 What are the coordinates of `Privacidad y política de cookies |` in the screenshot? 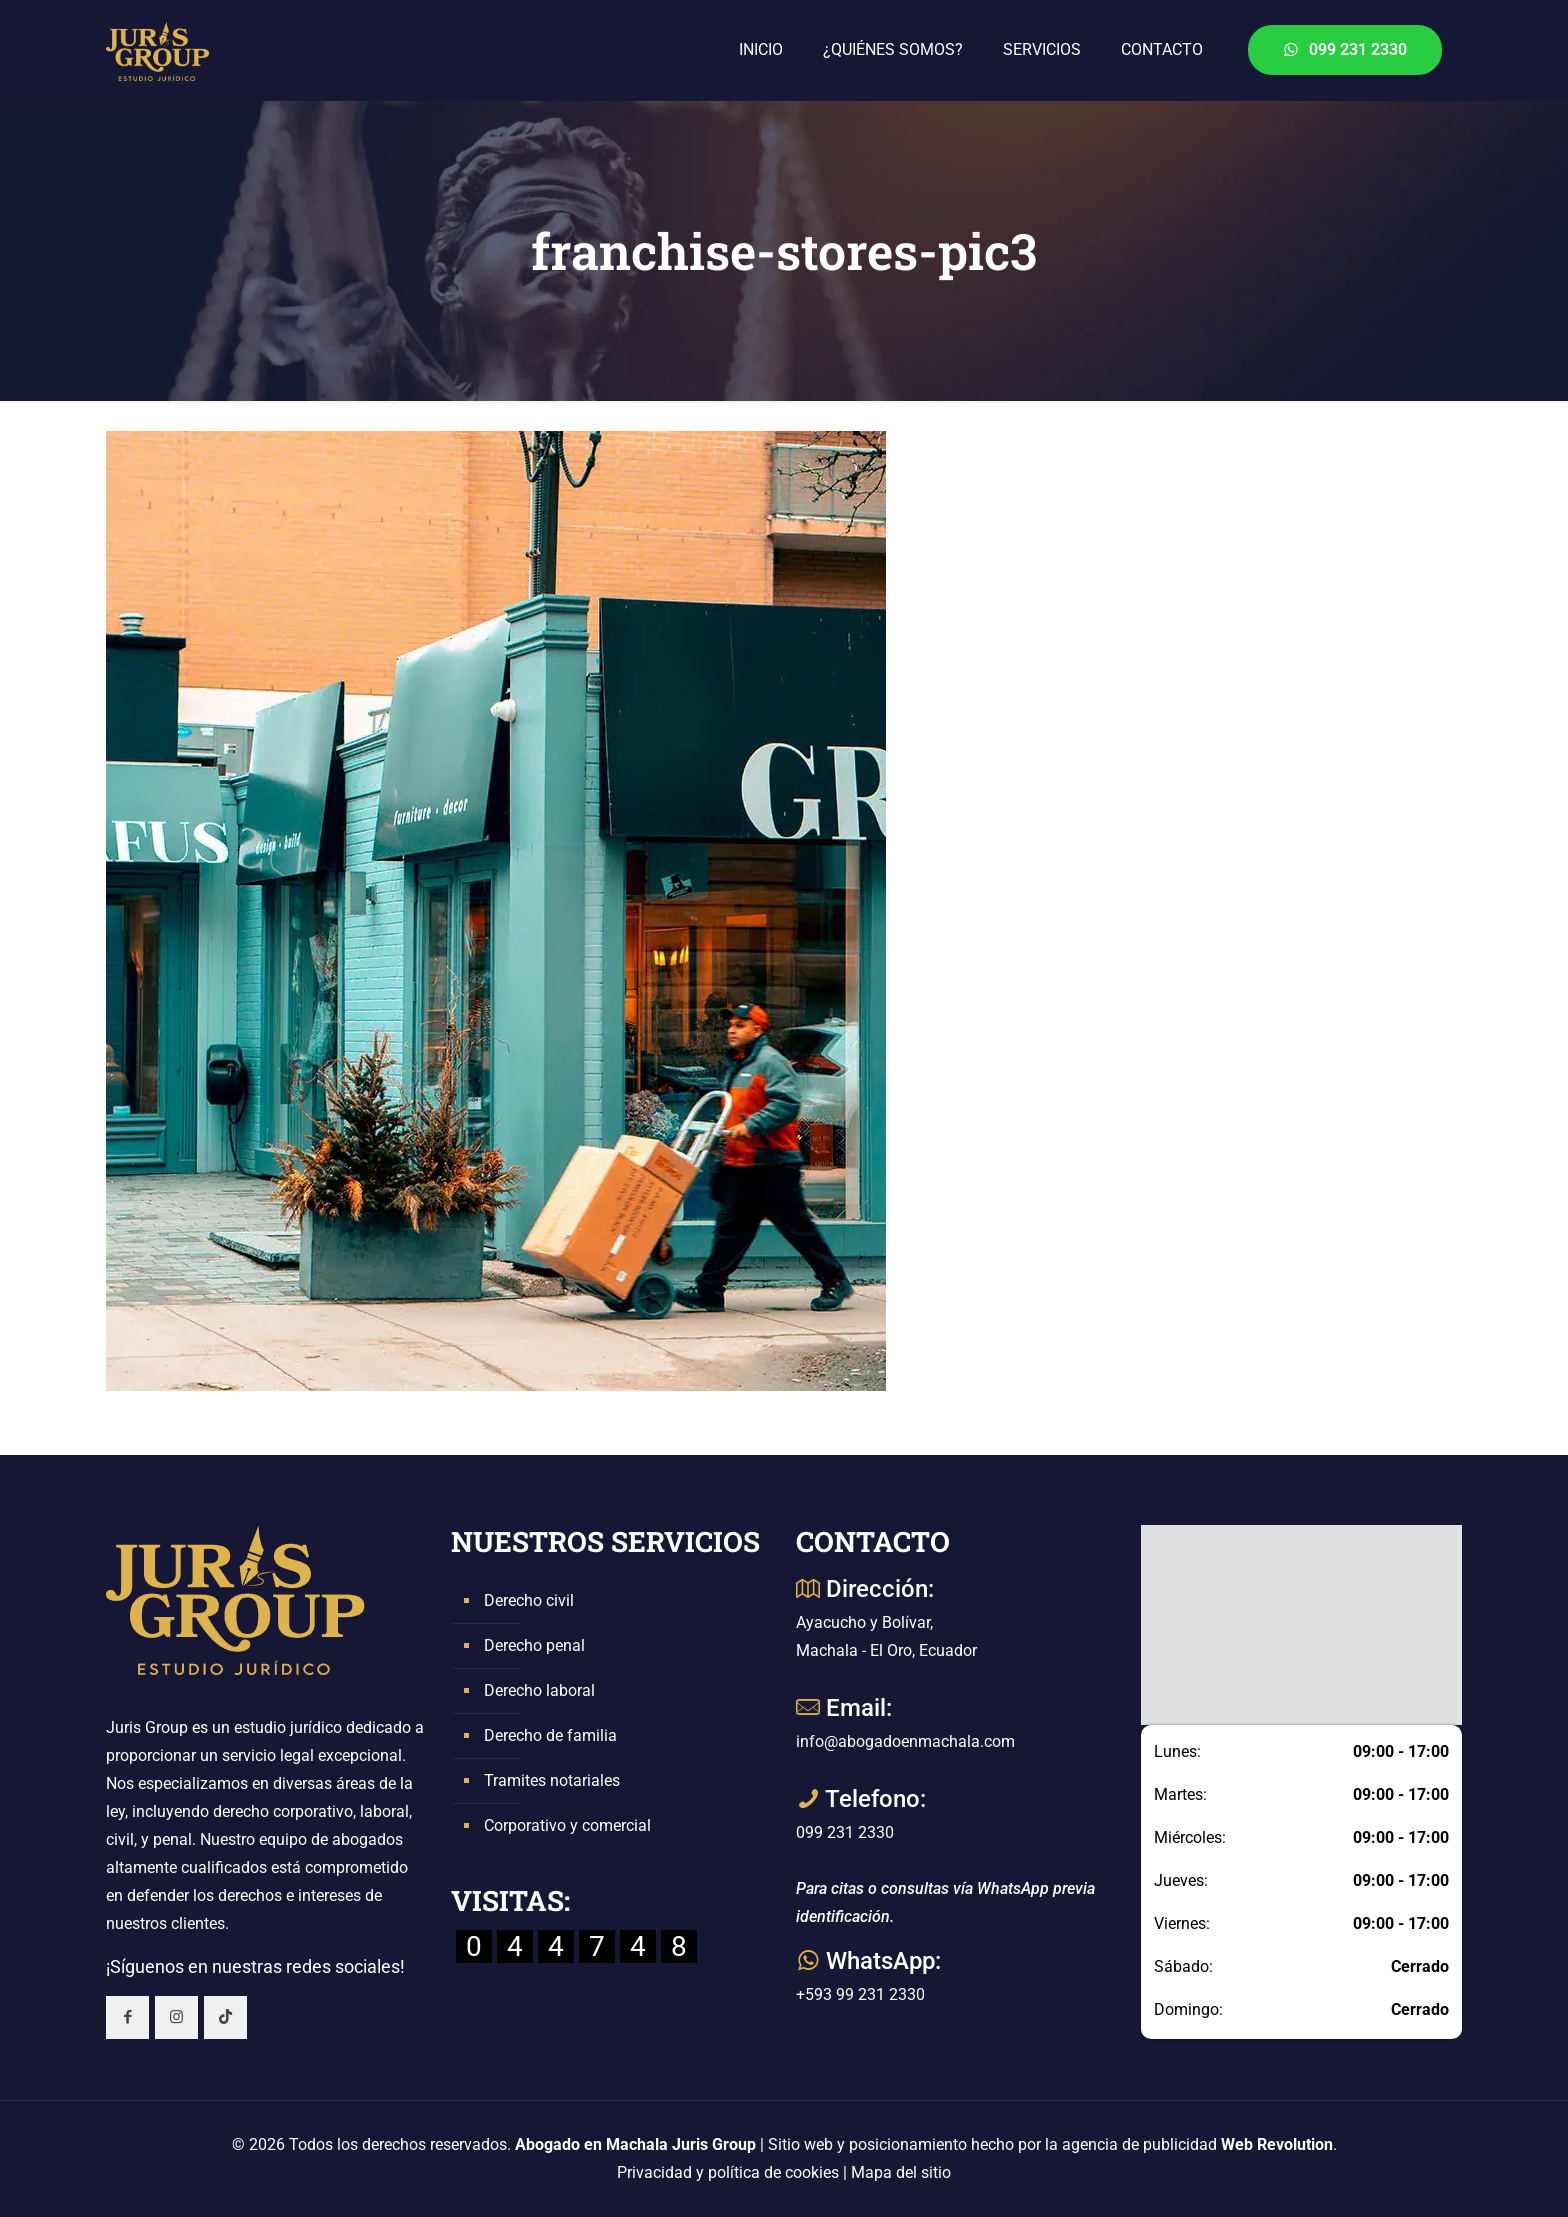 It's located at (734, 2172).